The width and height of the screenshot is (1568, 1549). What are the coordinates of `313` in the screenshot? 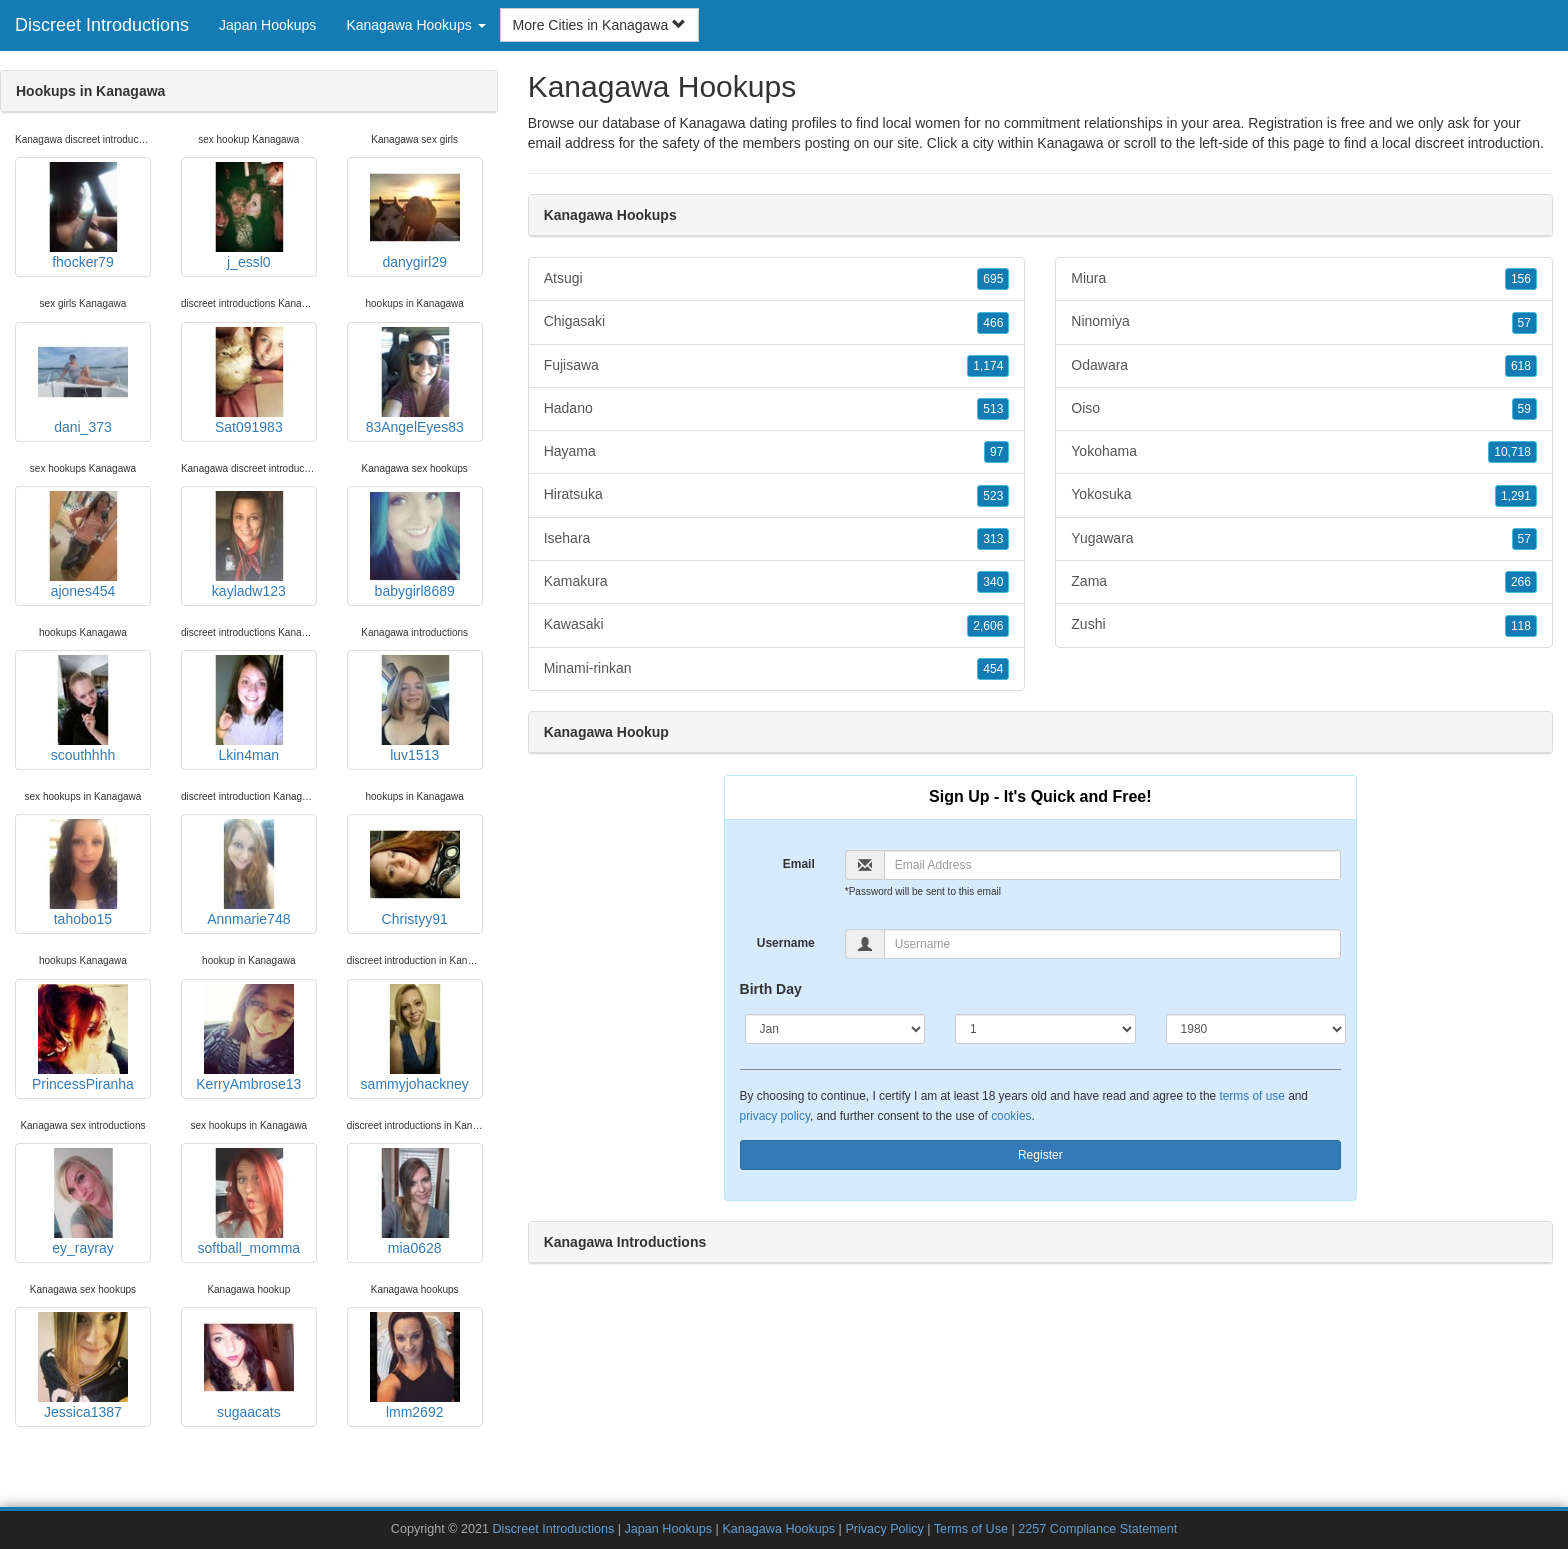 It's located at (993, 539).